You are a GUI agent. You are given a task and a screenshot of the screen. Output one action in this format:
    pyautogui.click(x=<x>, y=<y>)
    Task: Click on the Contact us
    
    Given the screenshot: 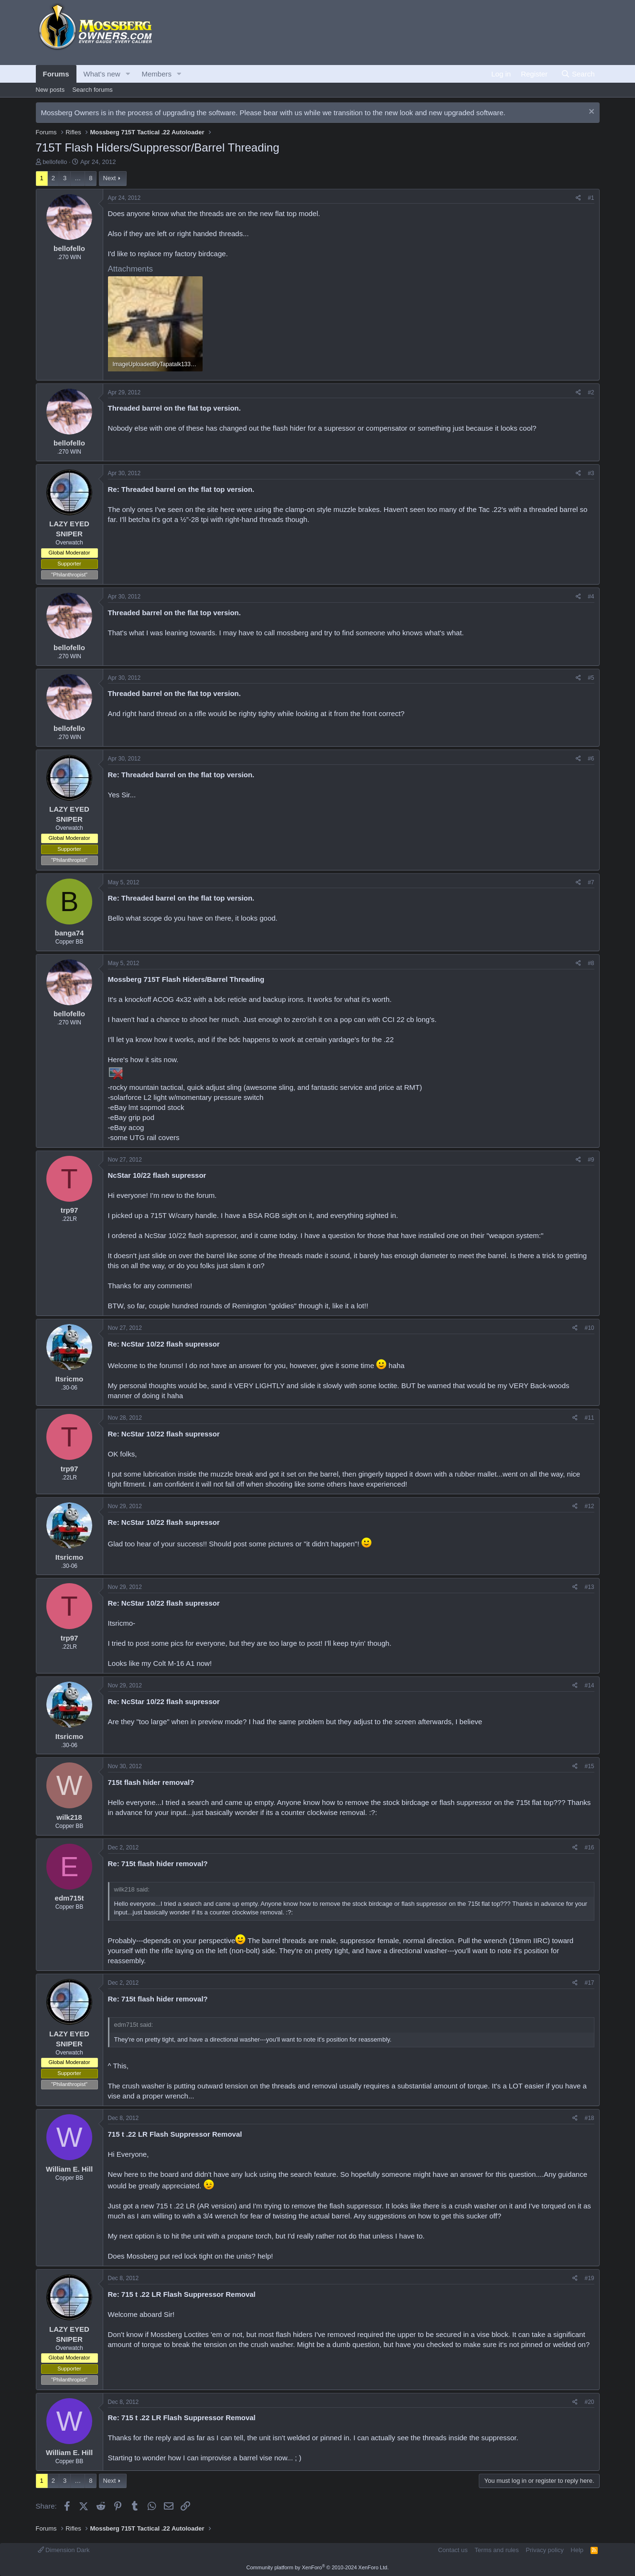 What is the action you would take?
    pyautogui.click(x=453, y=2550)
    